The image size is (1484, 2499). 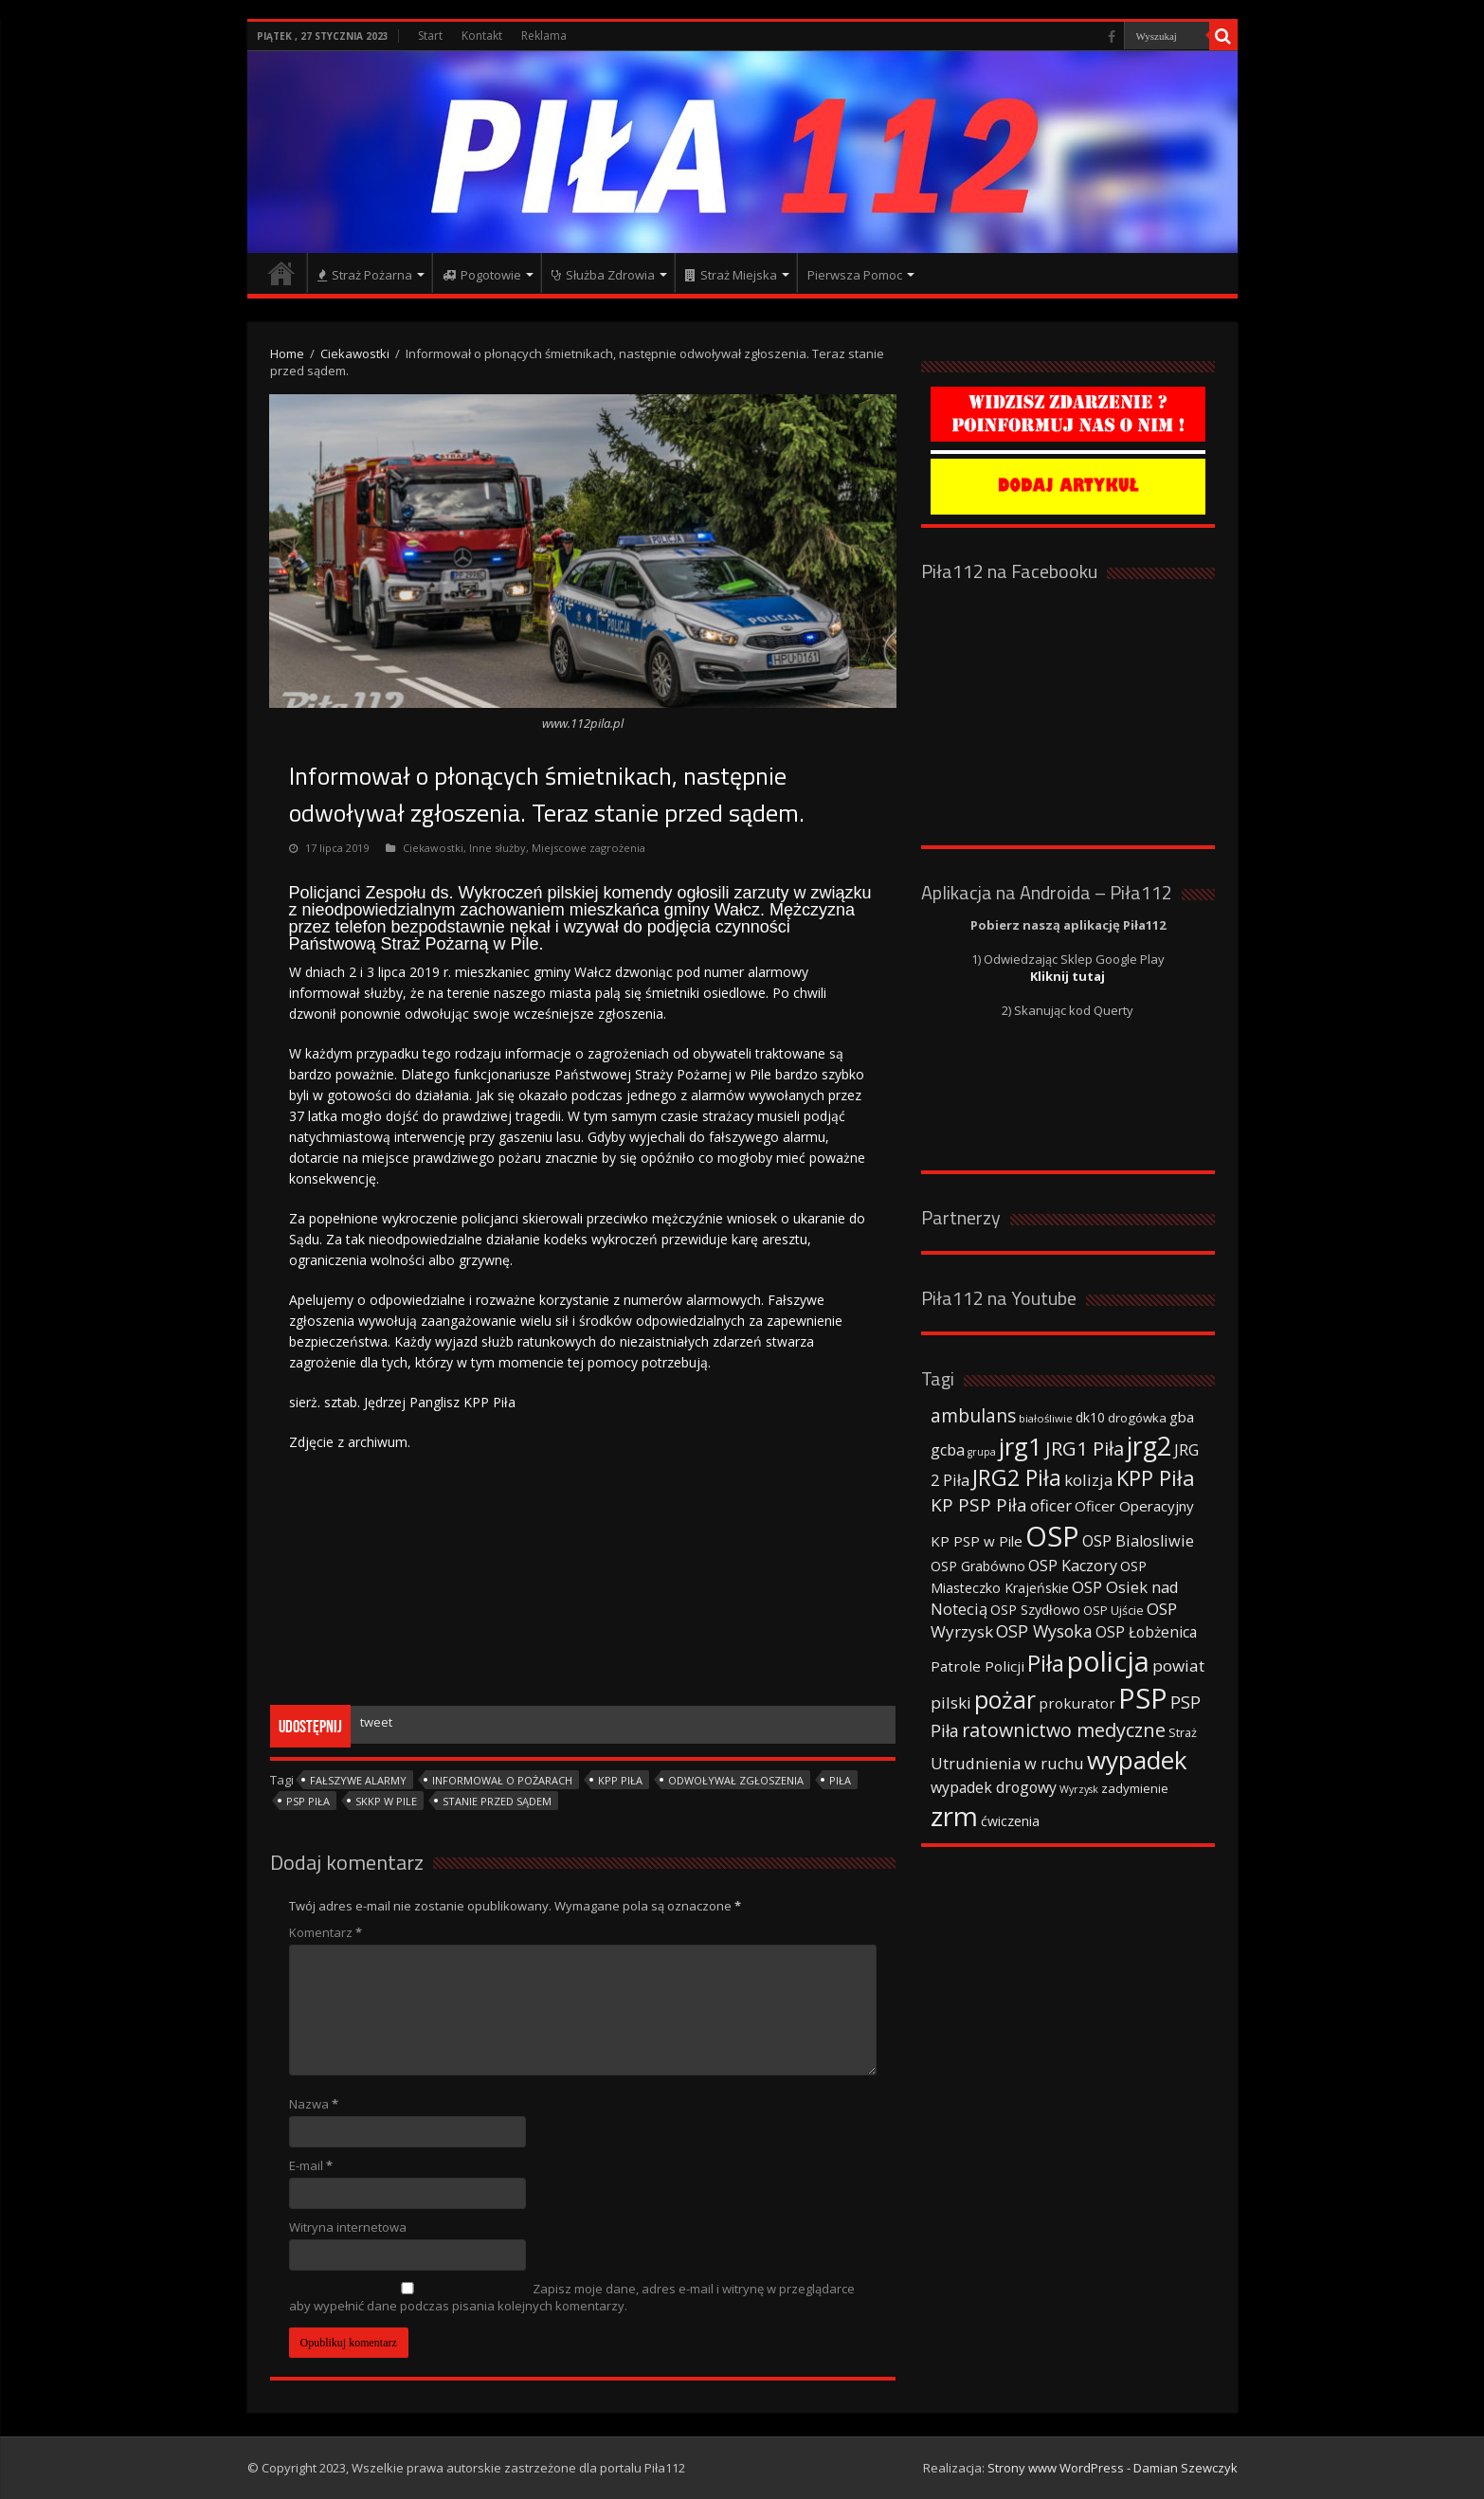 I want to click on wypadek [wypadek (232 elementy)], so click(x=1137, y=1760).